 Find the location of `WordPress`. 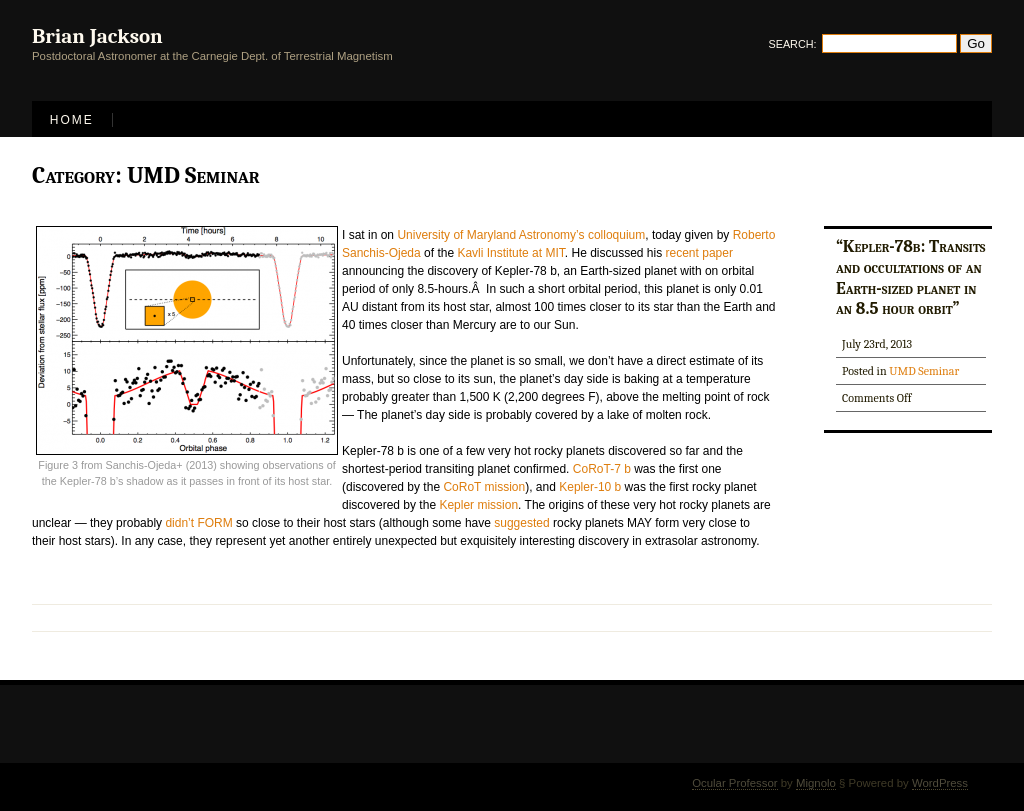

WordPress is located at coordinates (940, 783).